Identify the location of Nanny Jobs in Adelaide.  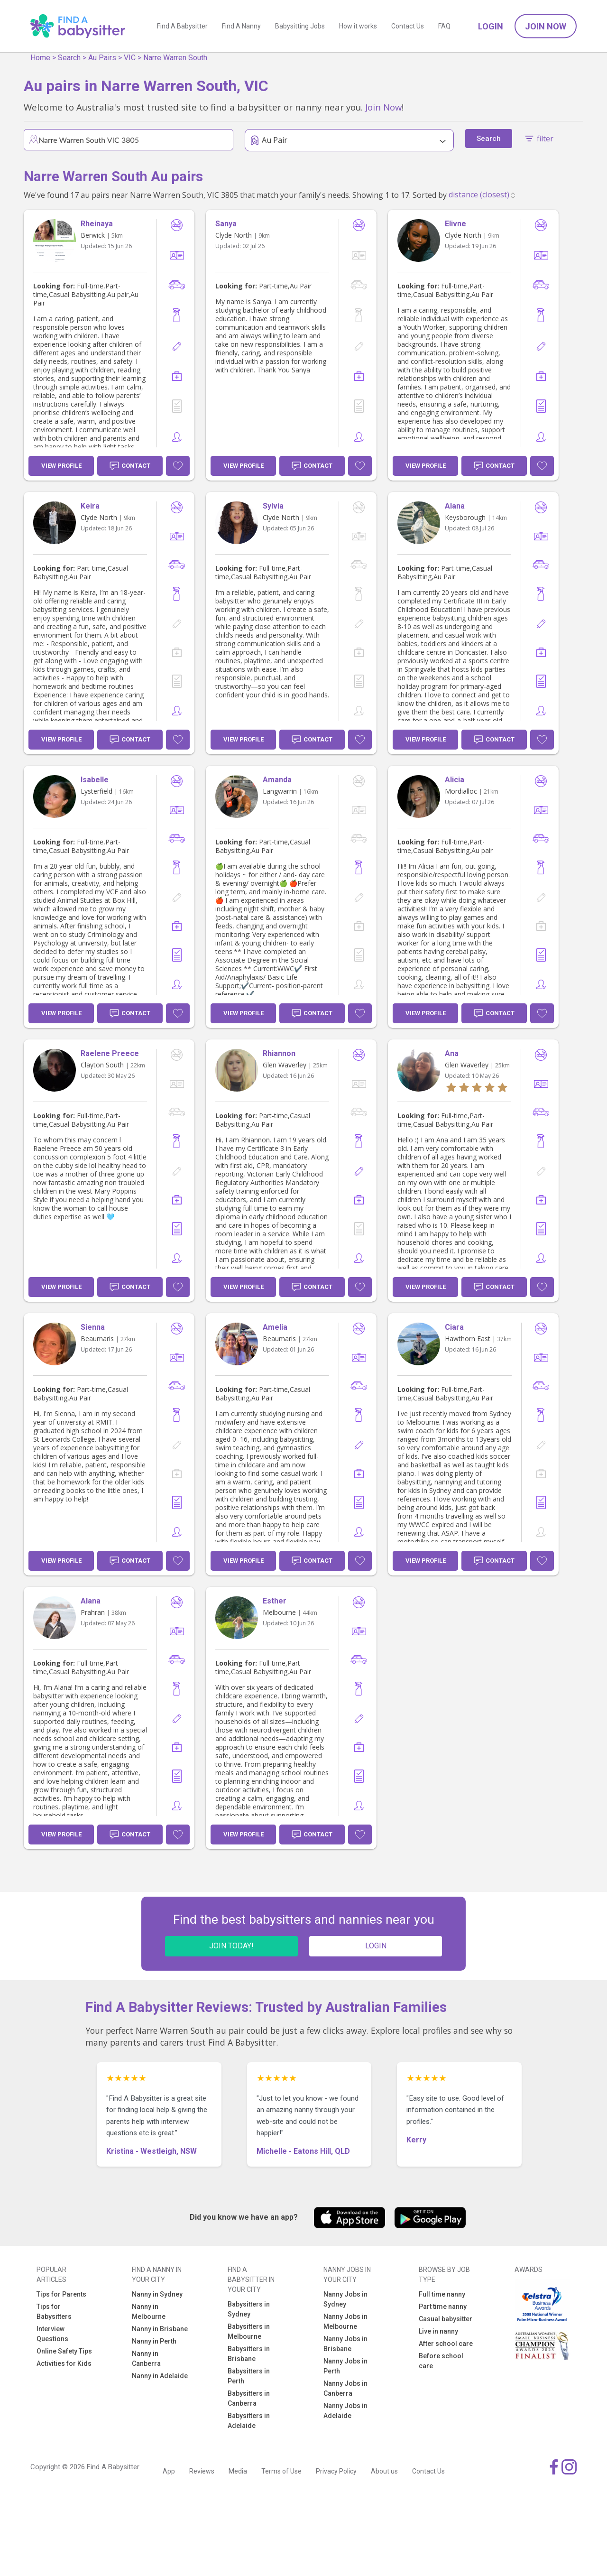
(345, 2410).